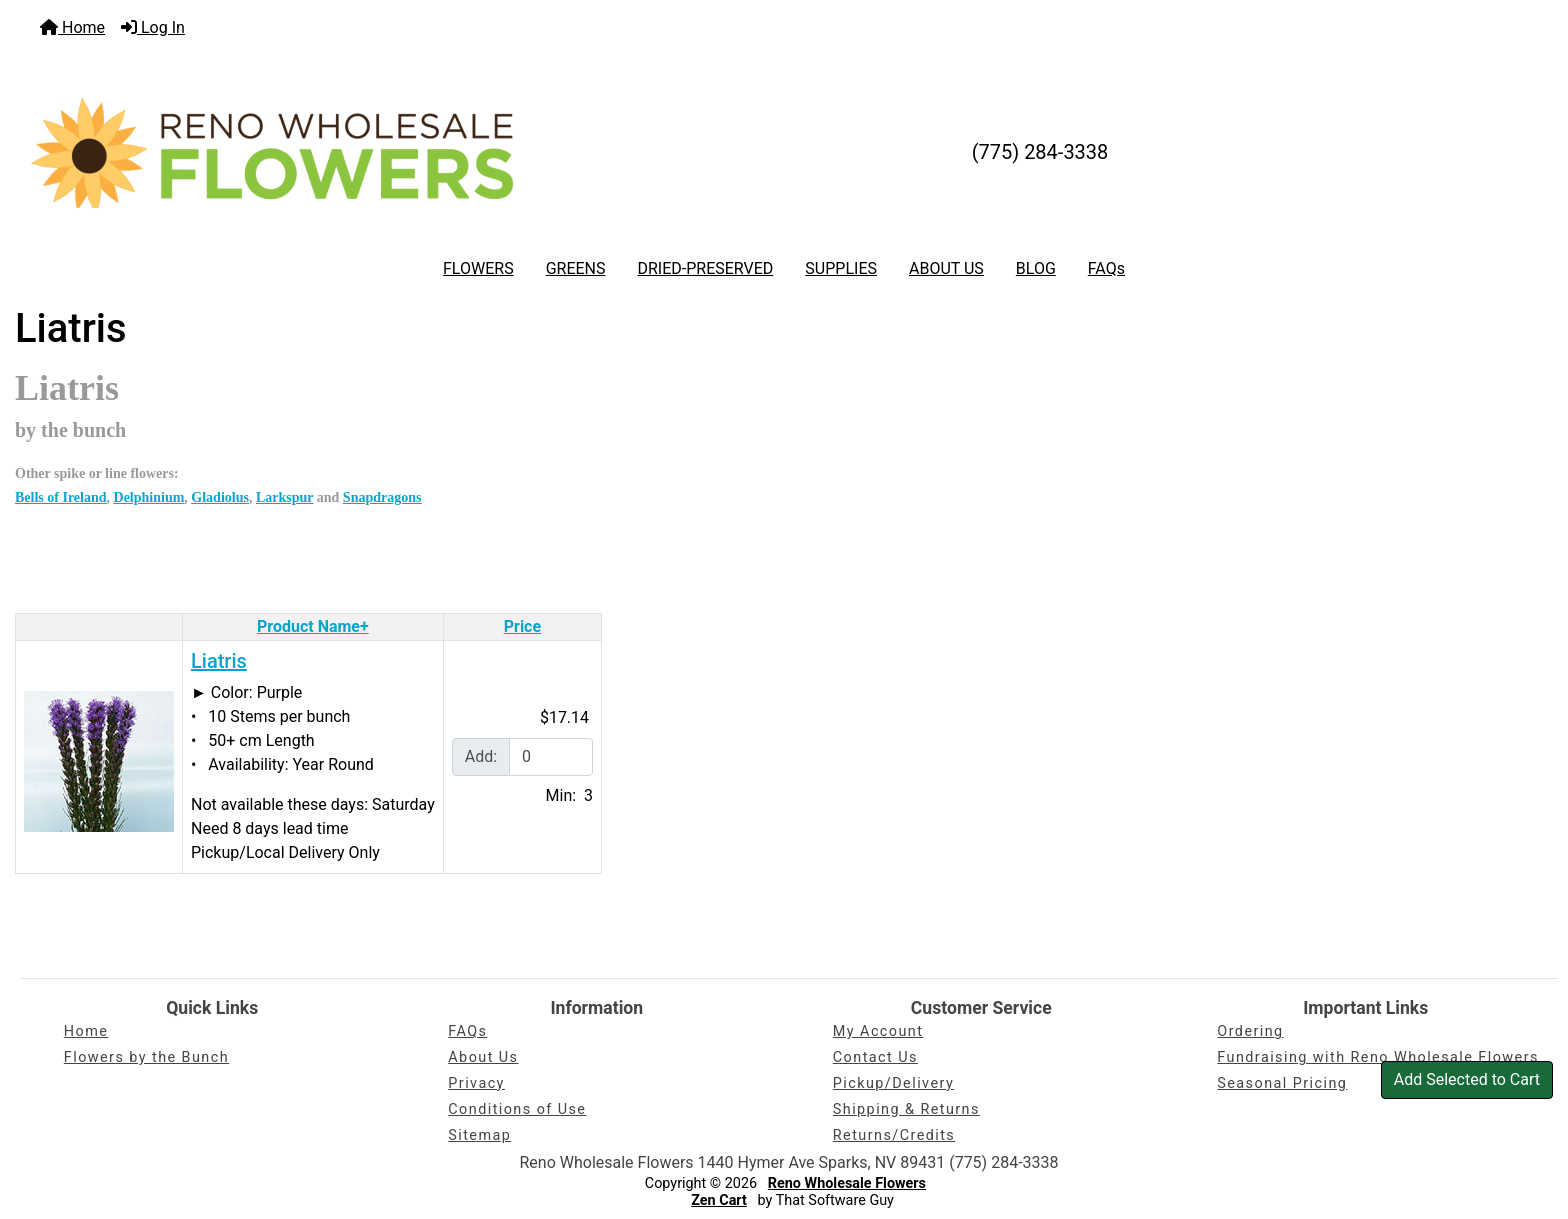 This screenshot has width=1568, height=1219. Describe the element at coordinates (1378, 1057) in the screenshot. I see `Fundraising with Reno Wholesale Flowers` at that location.